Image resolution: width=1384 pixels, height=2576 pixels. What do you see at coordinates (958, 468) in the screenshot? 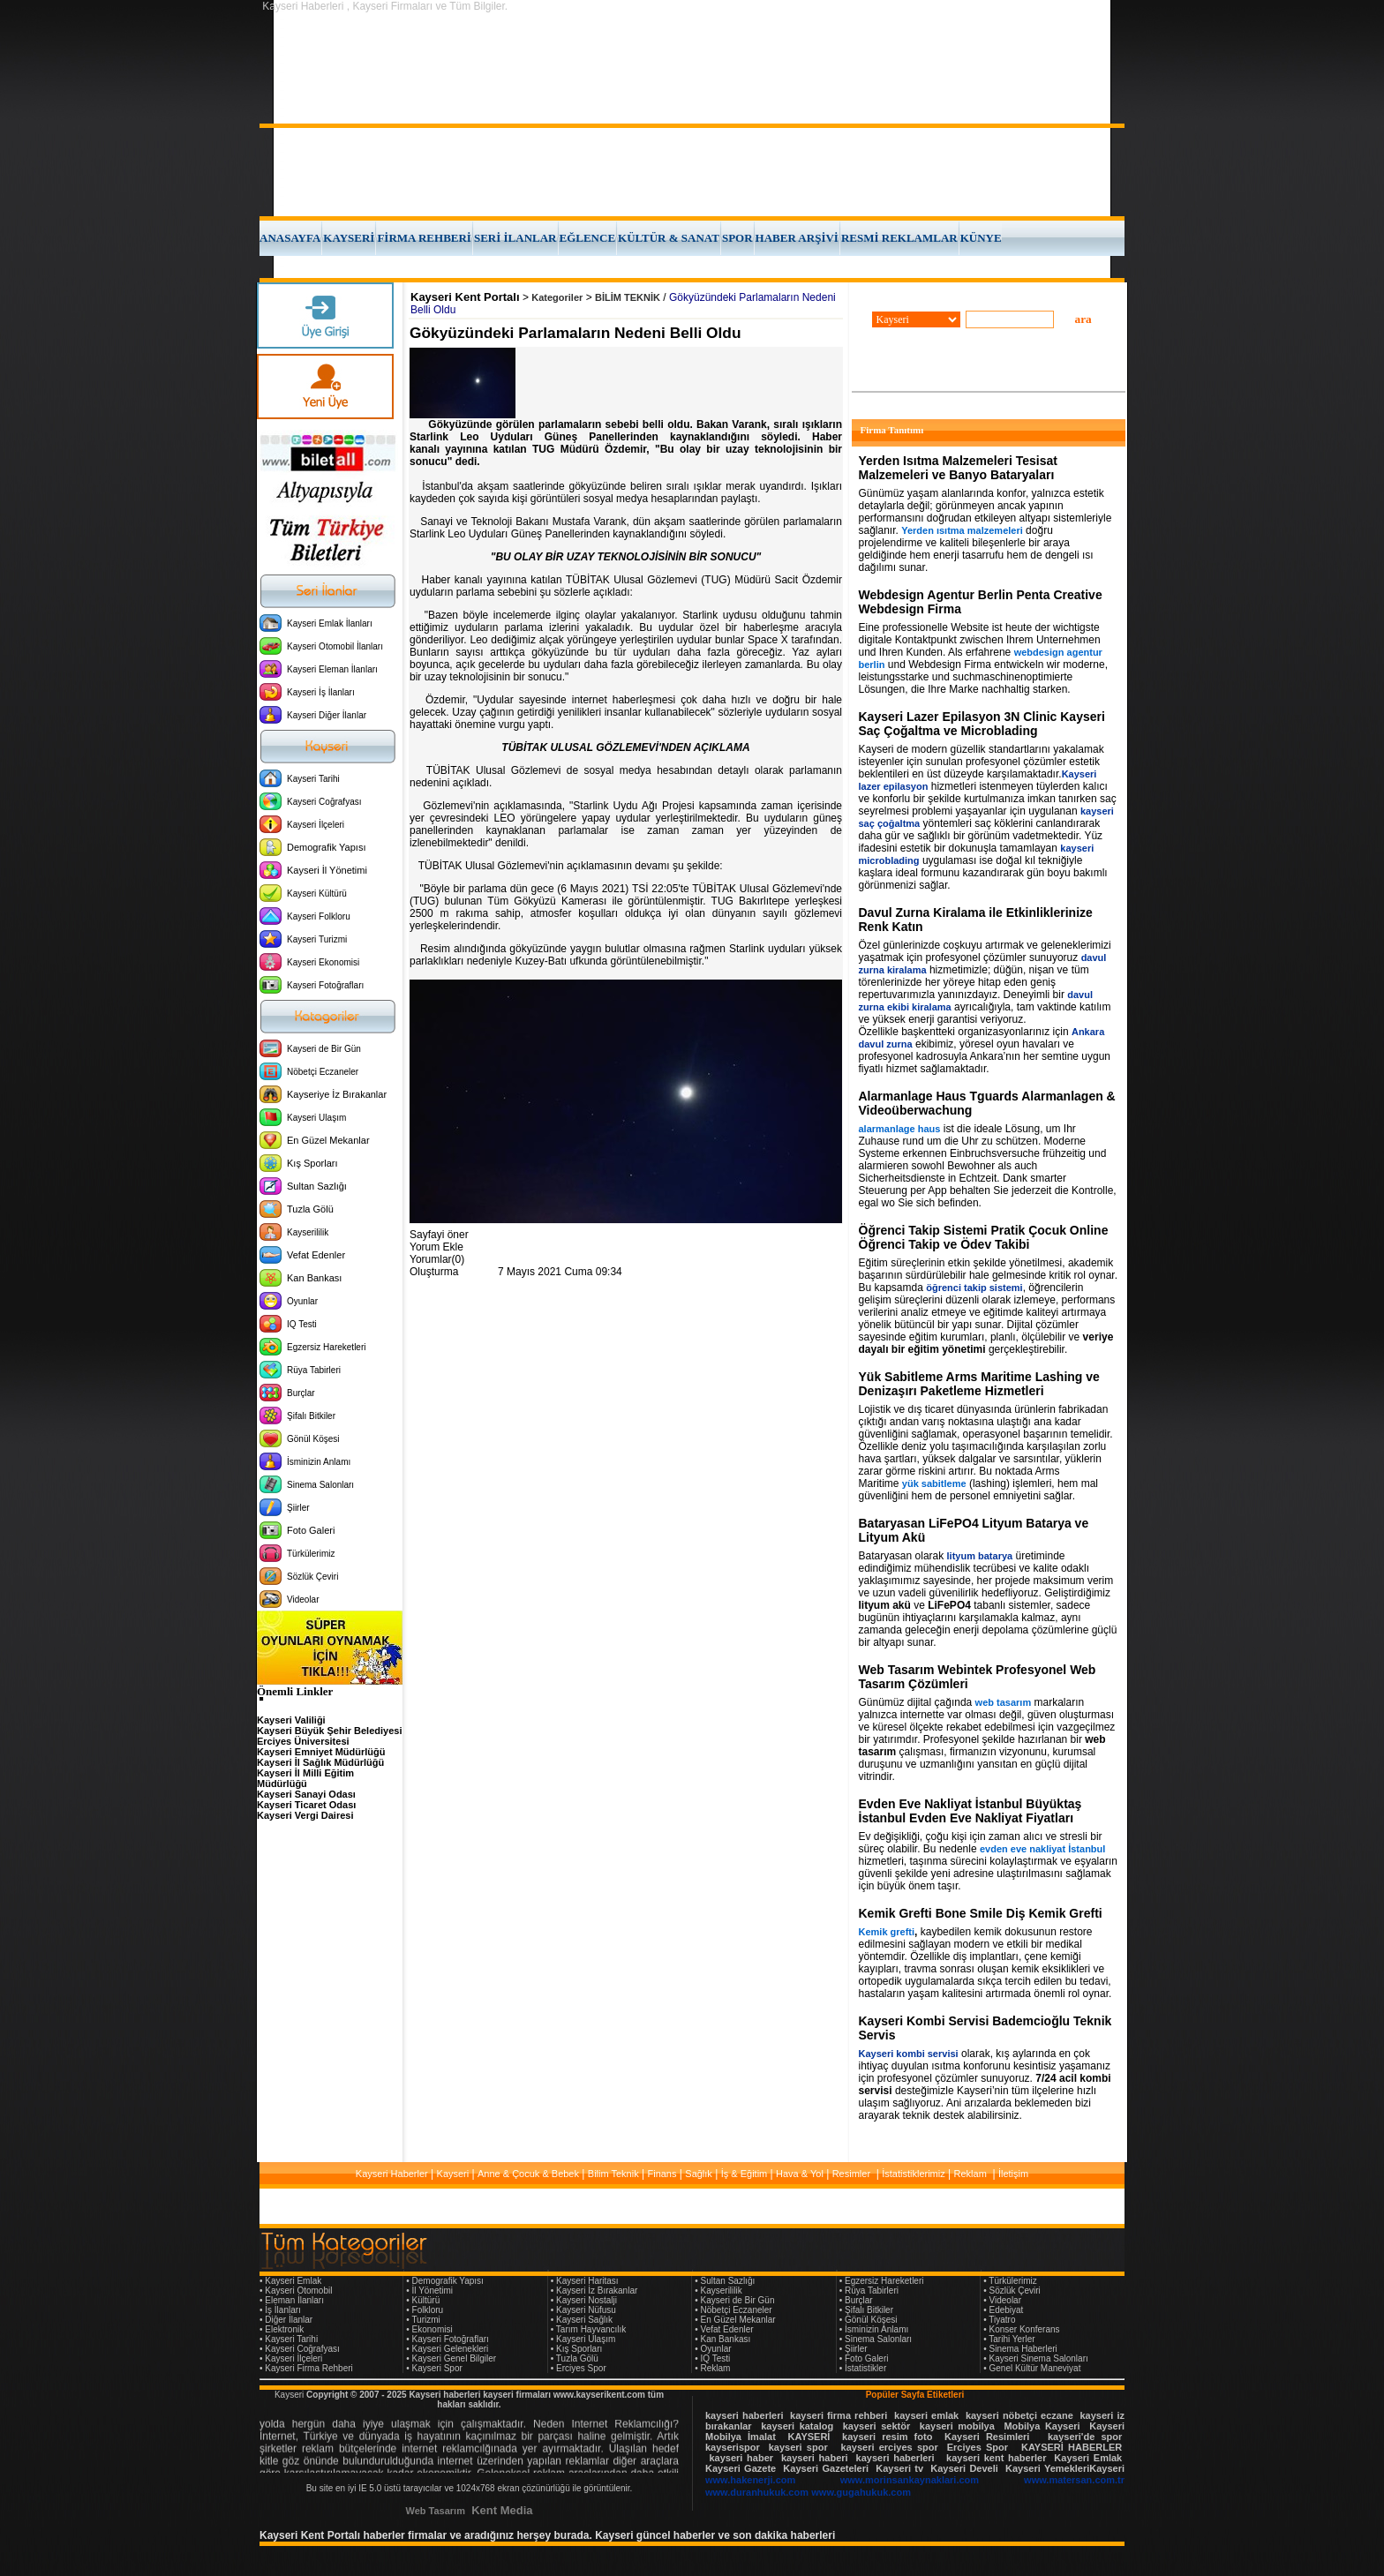
I see `Yerden Isıtma Malzemeleri Tesisat Malzemeleri ve Banyo Bataryaları` at bounding box center [958, 468].